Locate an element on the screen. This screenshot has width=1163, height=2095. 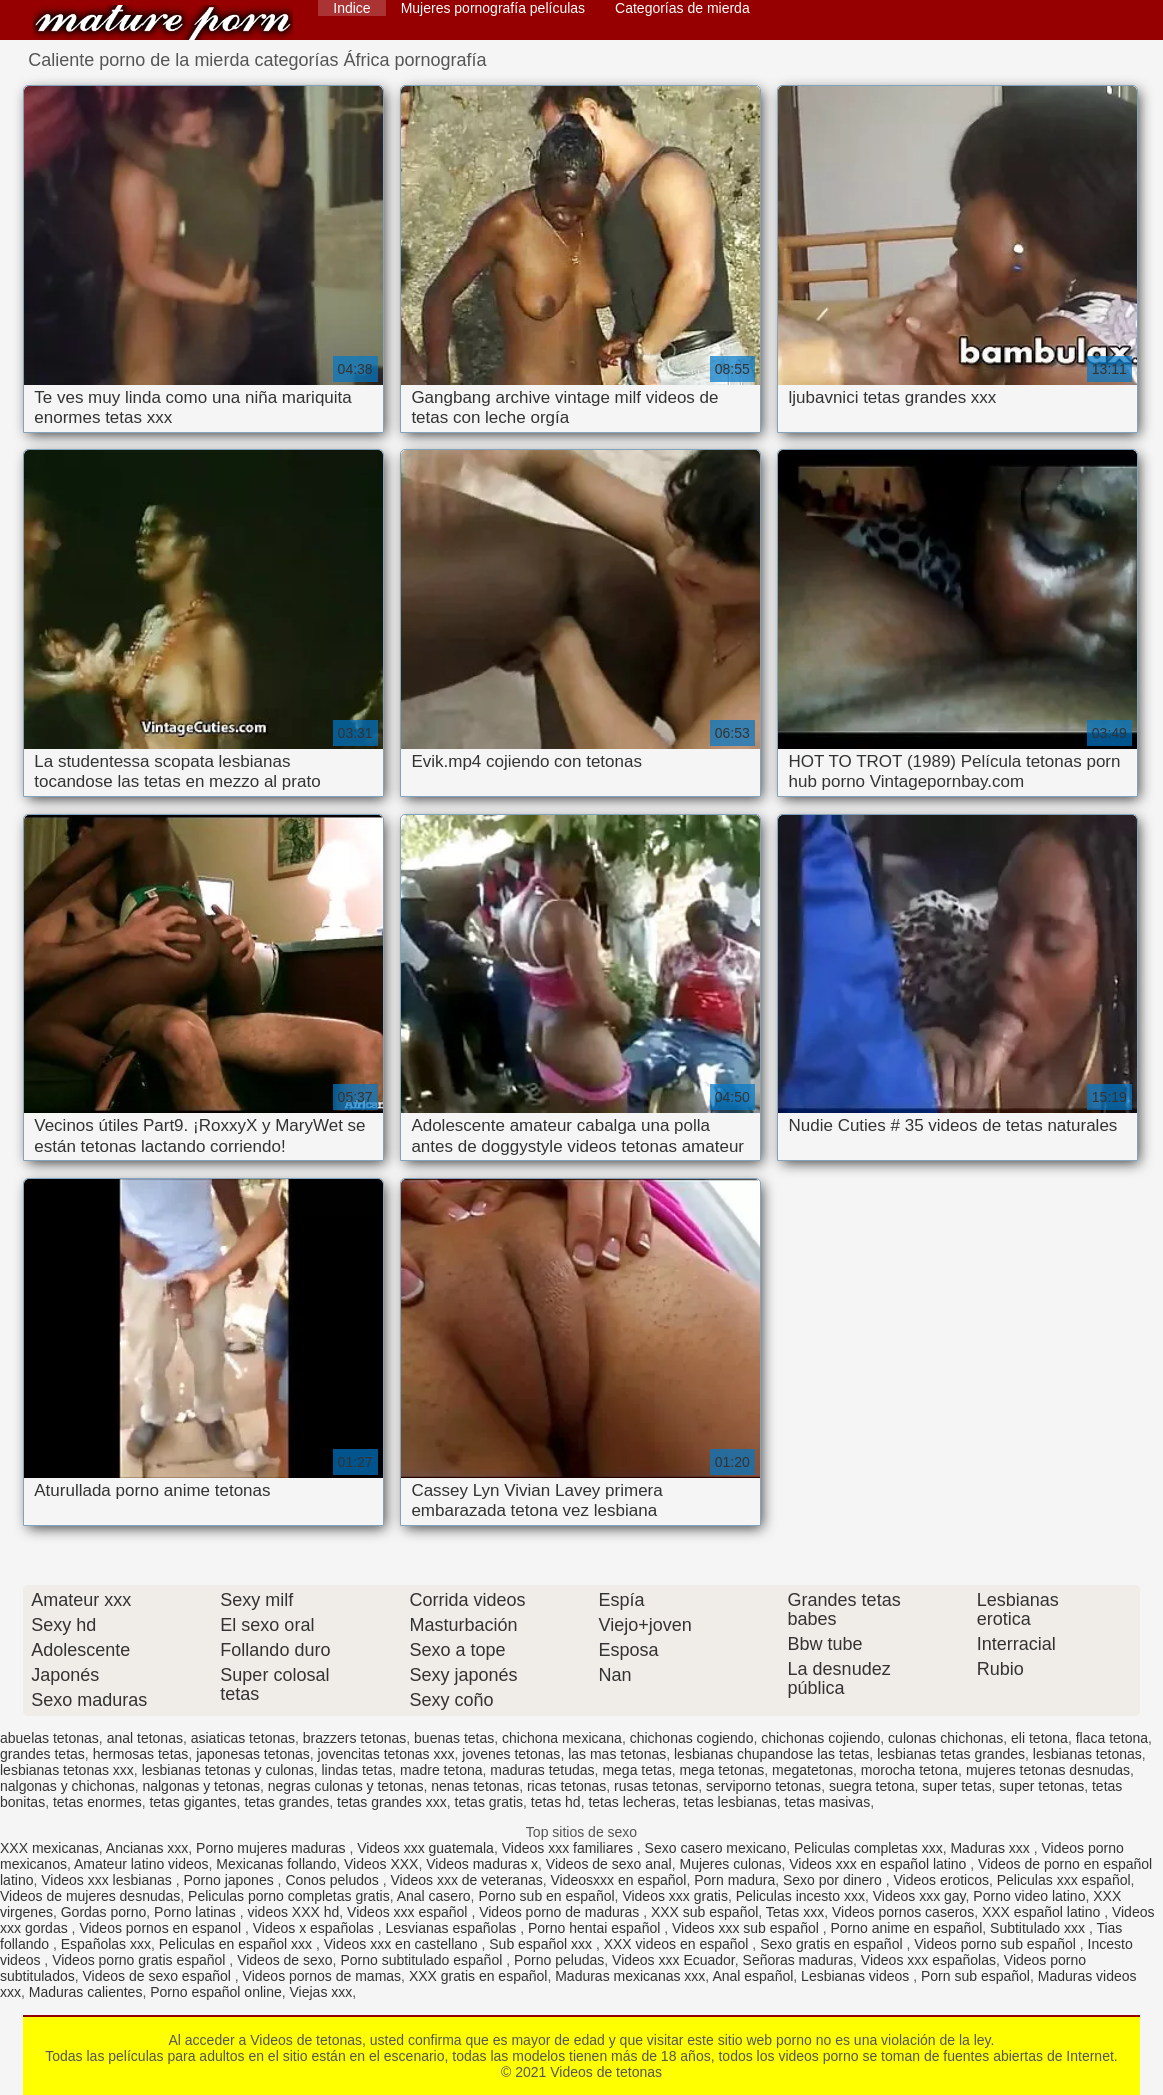
Porno latinas is located at coordinates (197, 1912).